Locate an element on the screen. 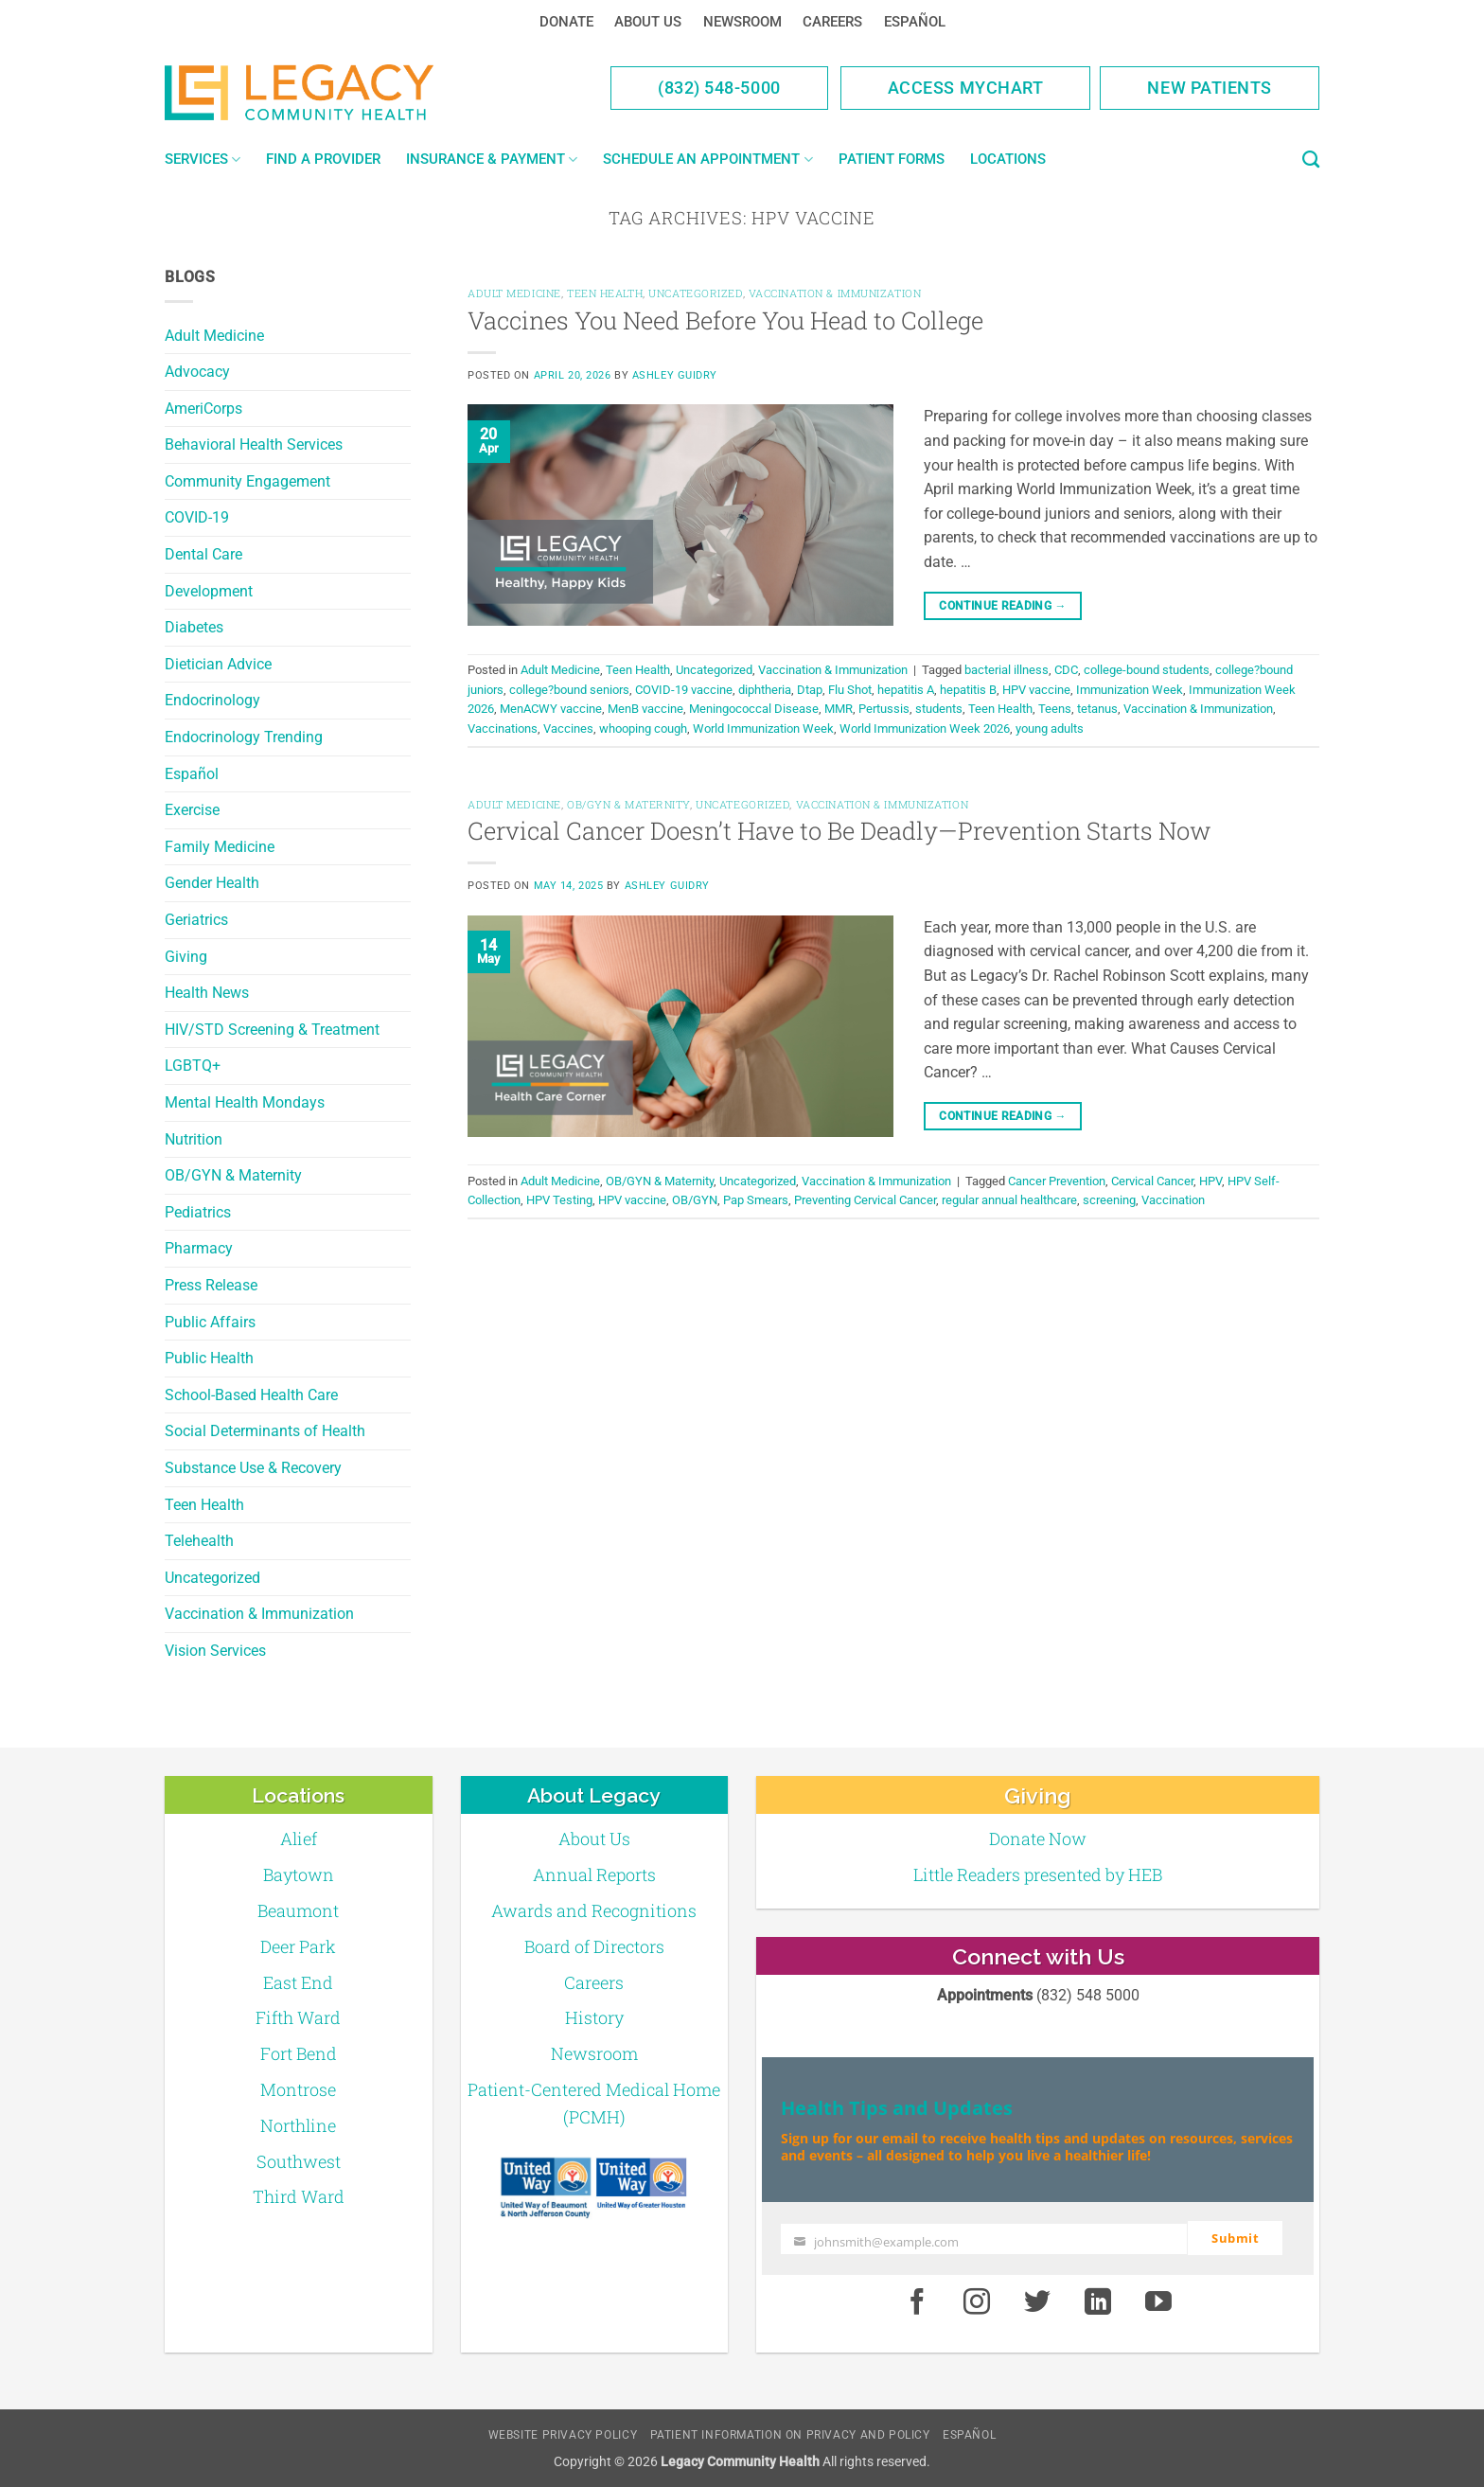 The width and height of the screenshot is (1484, 2487). MenB vaccine is located at coordinates (645, 709).